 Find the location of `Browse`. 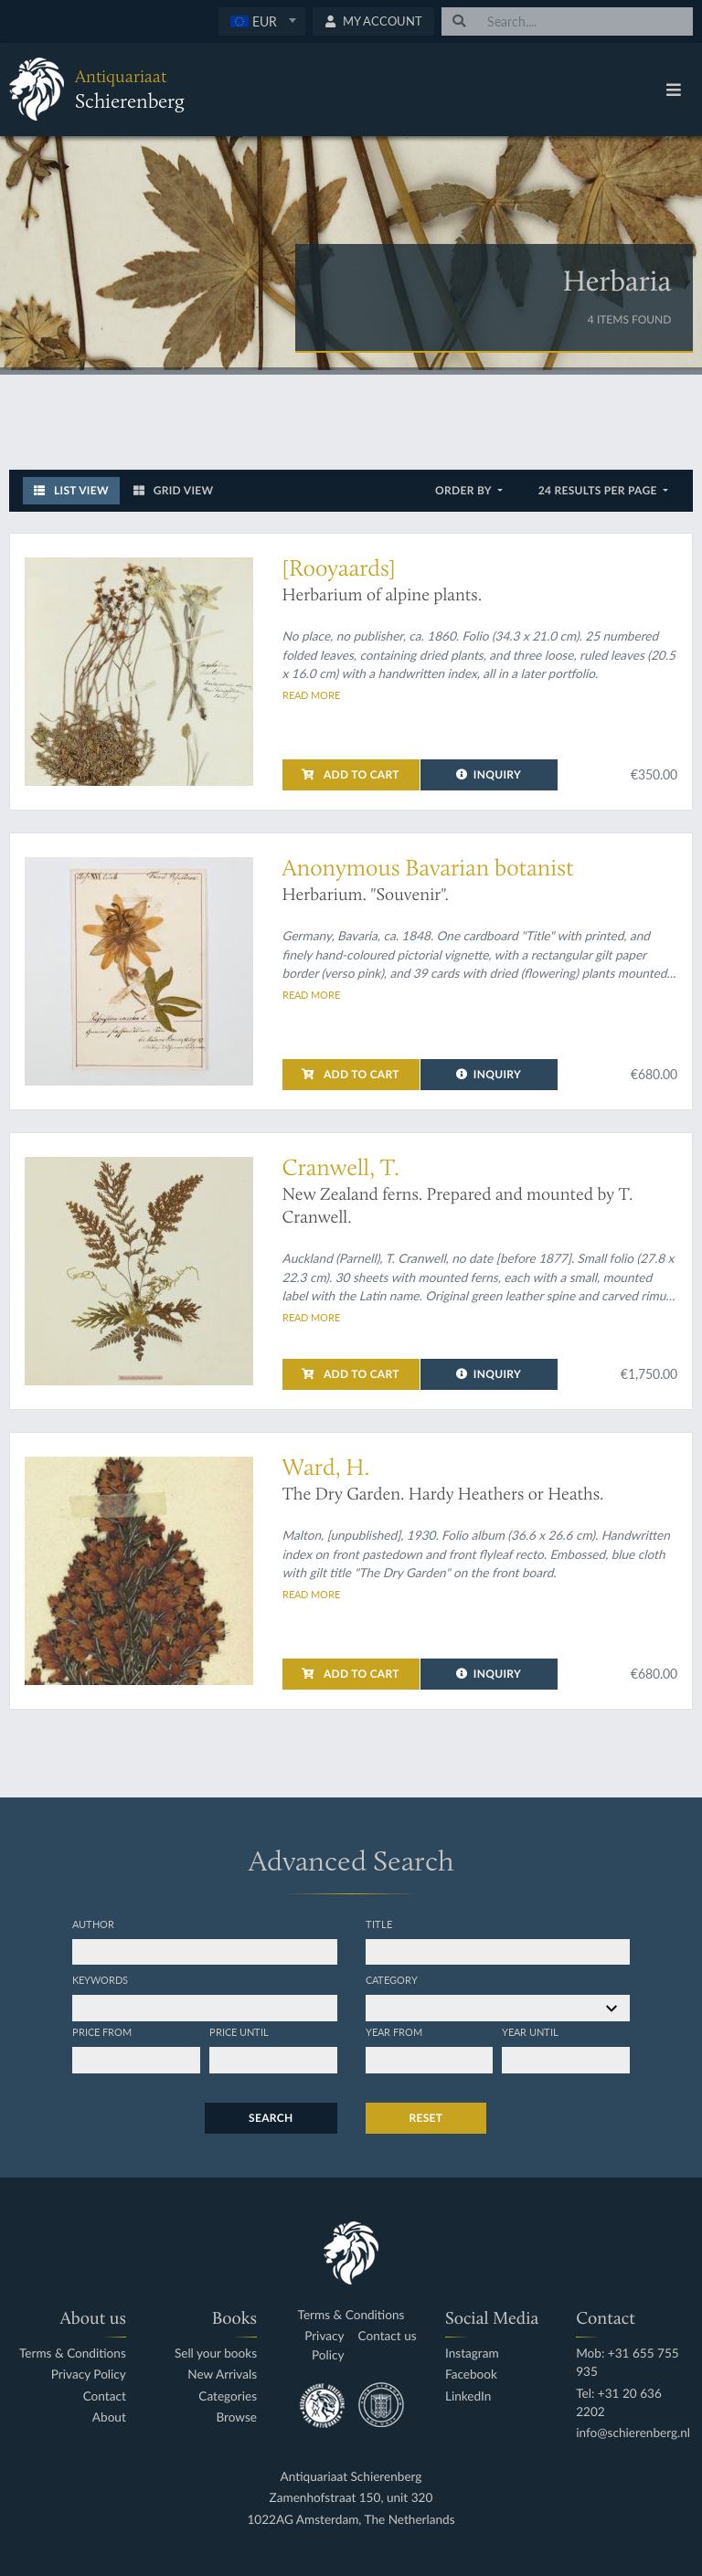

Browse is located at coordinates (236, 2417).